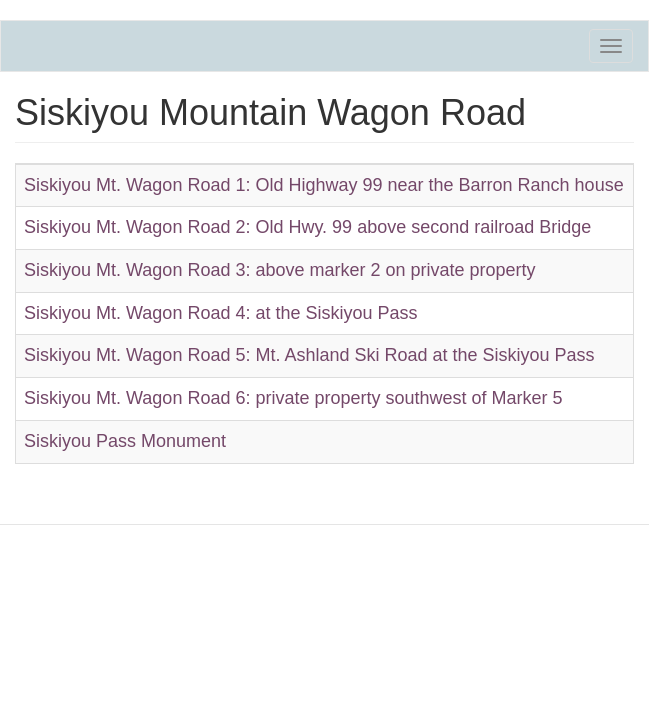  What do you see at coordinates (324, 185) in the screenshot?
I see `Siskiyou Mt. Wagon Road 1: Old Highway 99 near the Barron Ranch house` at bounding box center [324, 185].